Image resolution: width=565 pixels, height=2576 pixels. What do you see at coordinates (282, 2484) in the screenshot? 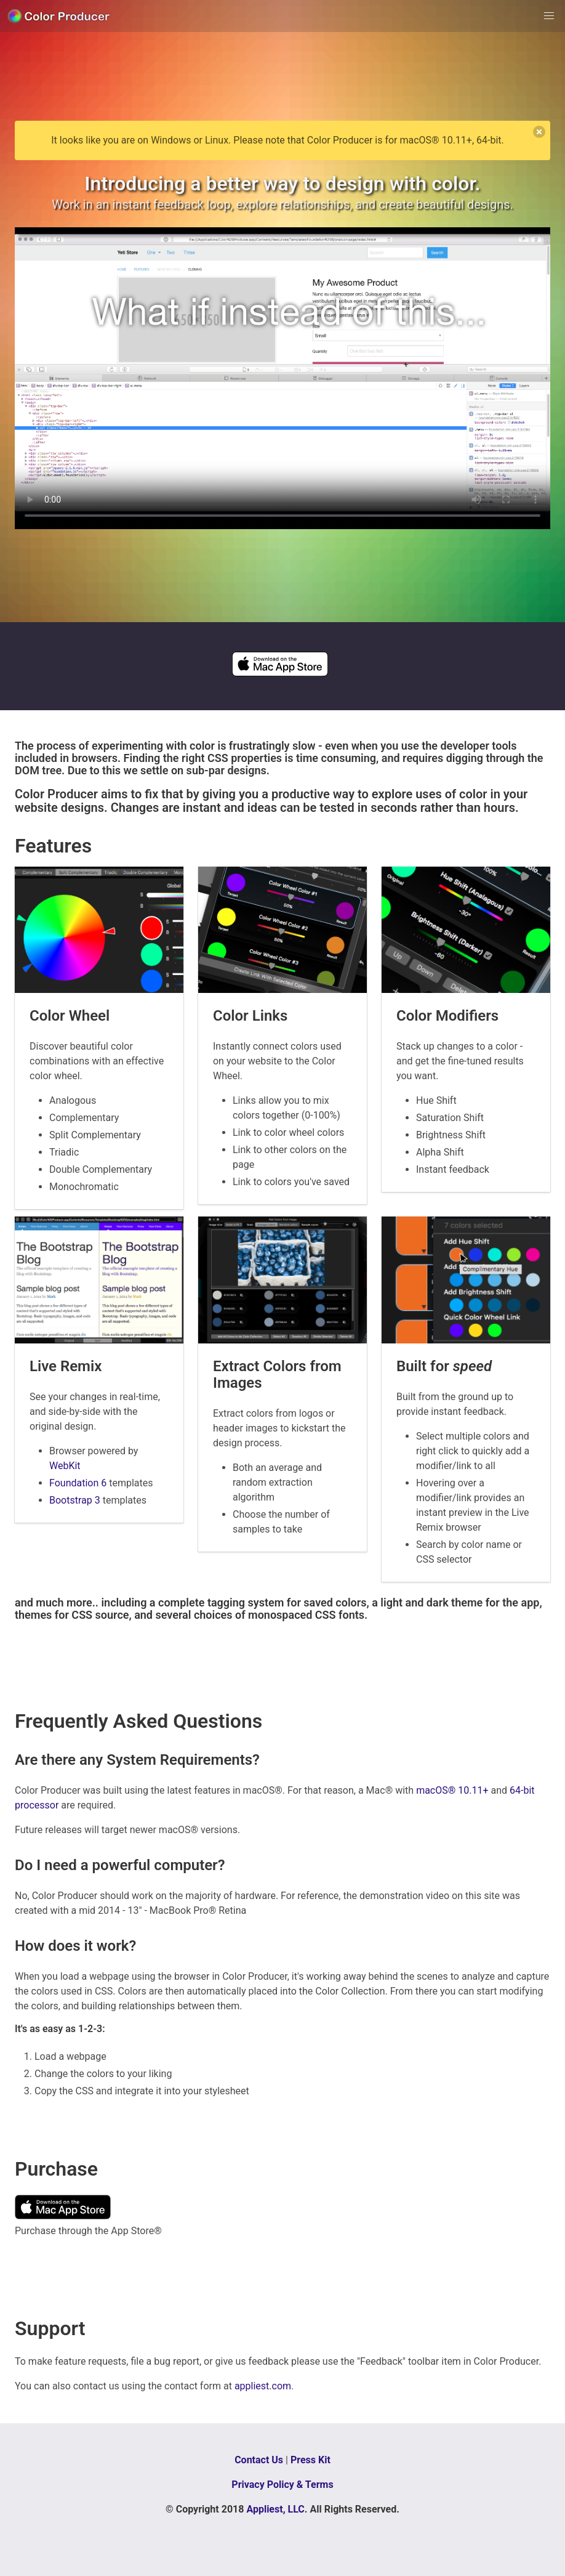
I see `Privacy Policy & Terms` at bounding box center [282, 2484].